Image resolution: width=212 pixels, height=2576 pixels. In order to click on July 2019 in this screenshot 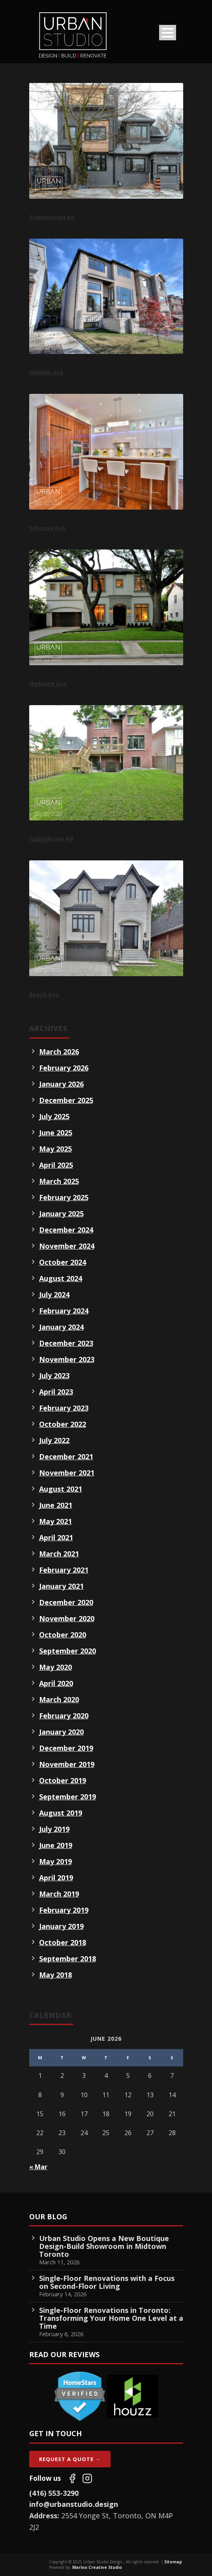, I will do `click(54, 1829)`.